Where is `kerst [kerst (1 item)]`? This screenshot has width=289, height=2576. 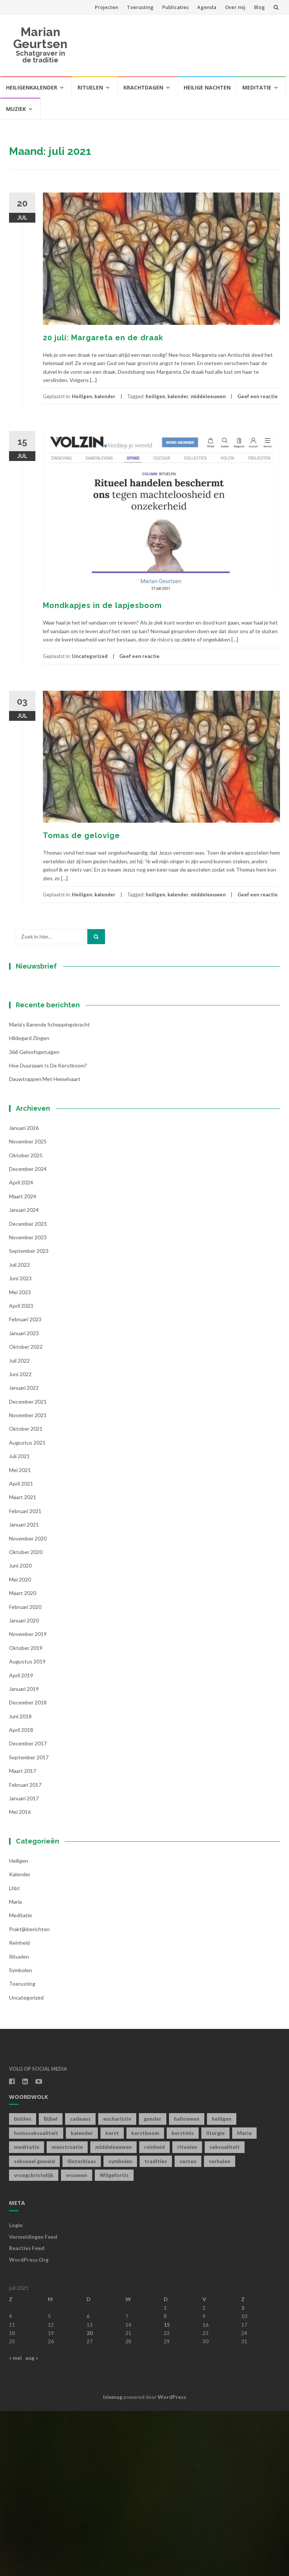 kerst [kerst (1 item)] is located at coordinates (112, 2298).